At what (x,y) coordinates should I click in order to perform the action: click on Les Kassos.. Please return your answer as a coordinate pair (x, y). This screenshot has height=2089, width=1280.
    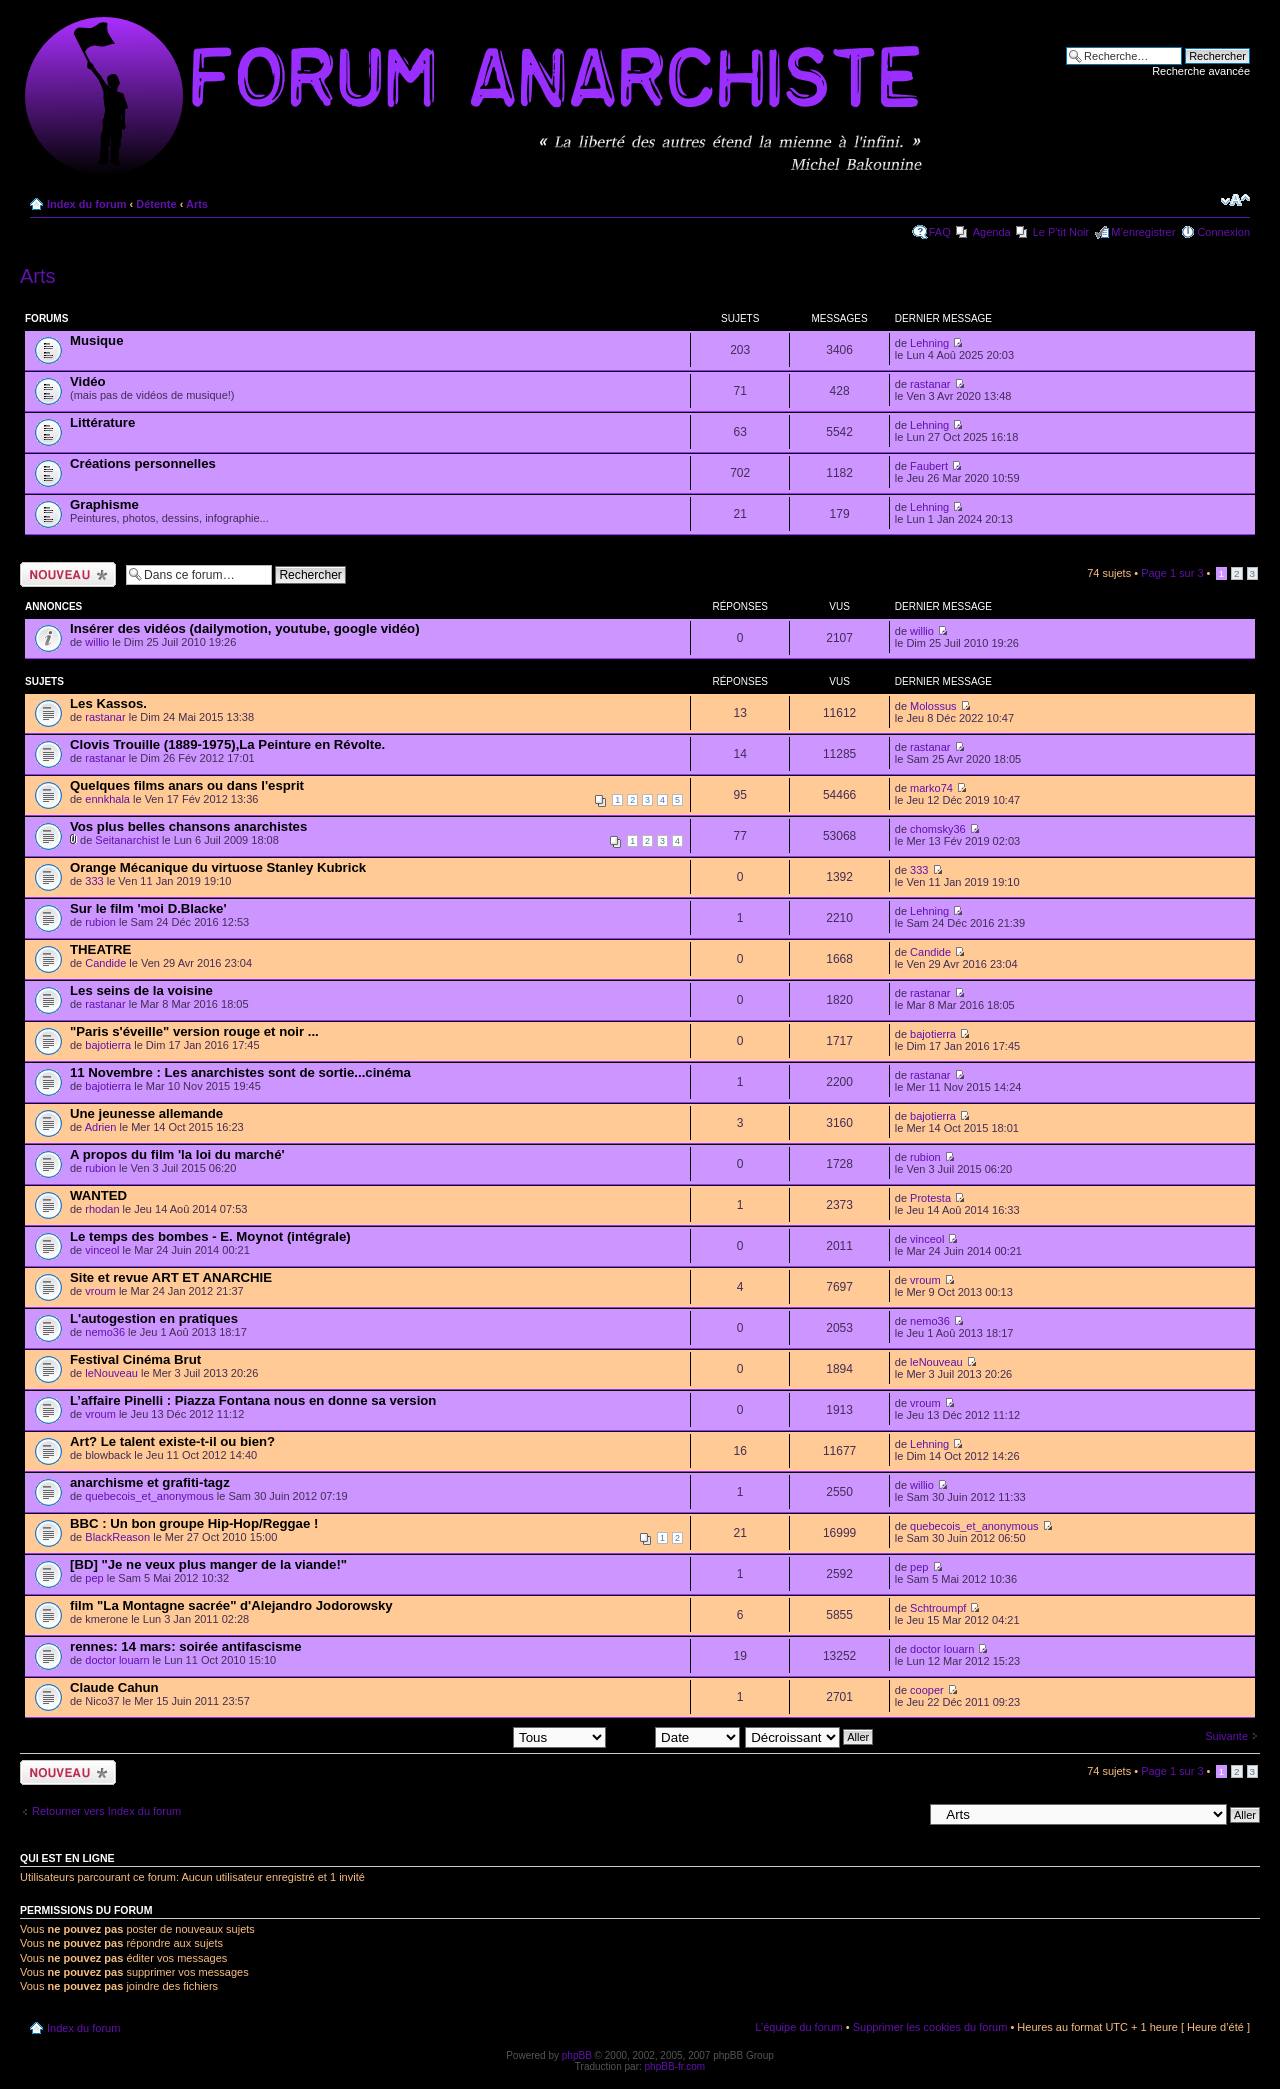
    Looking at the image, I should click on (108, 703).